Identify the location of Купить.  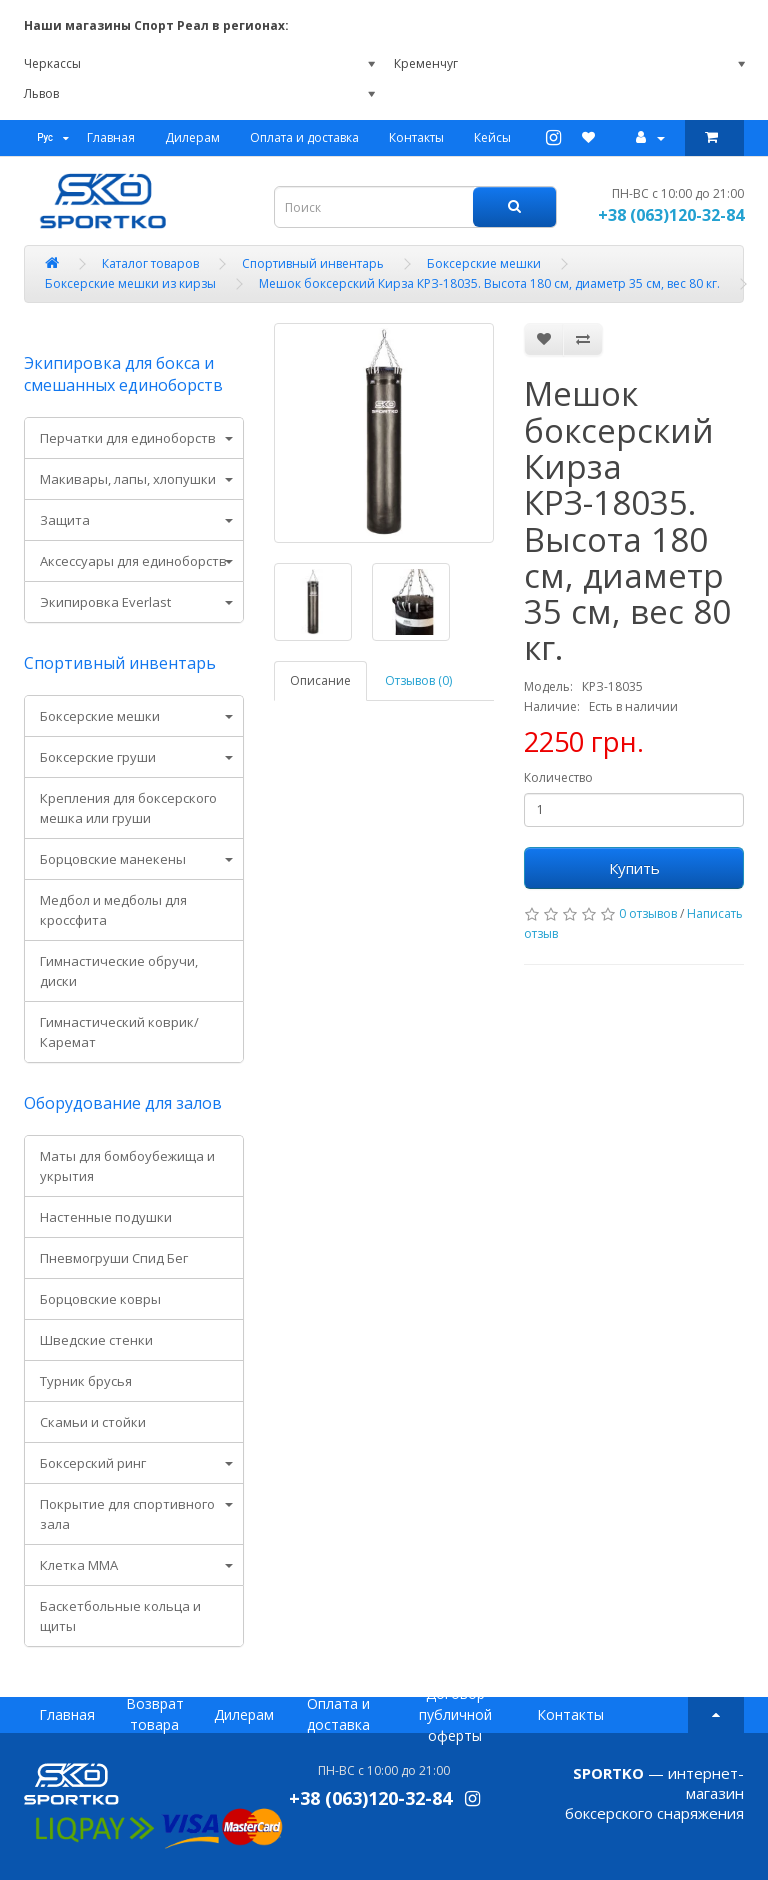
(634, 868).